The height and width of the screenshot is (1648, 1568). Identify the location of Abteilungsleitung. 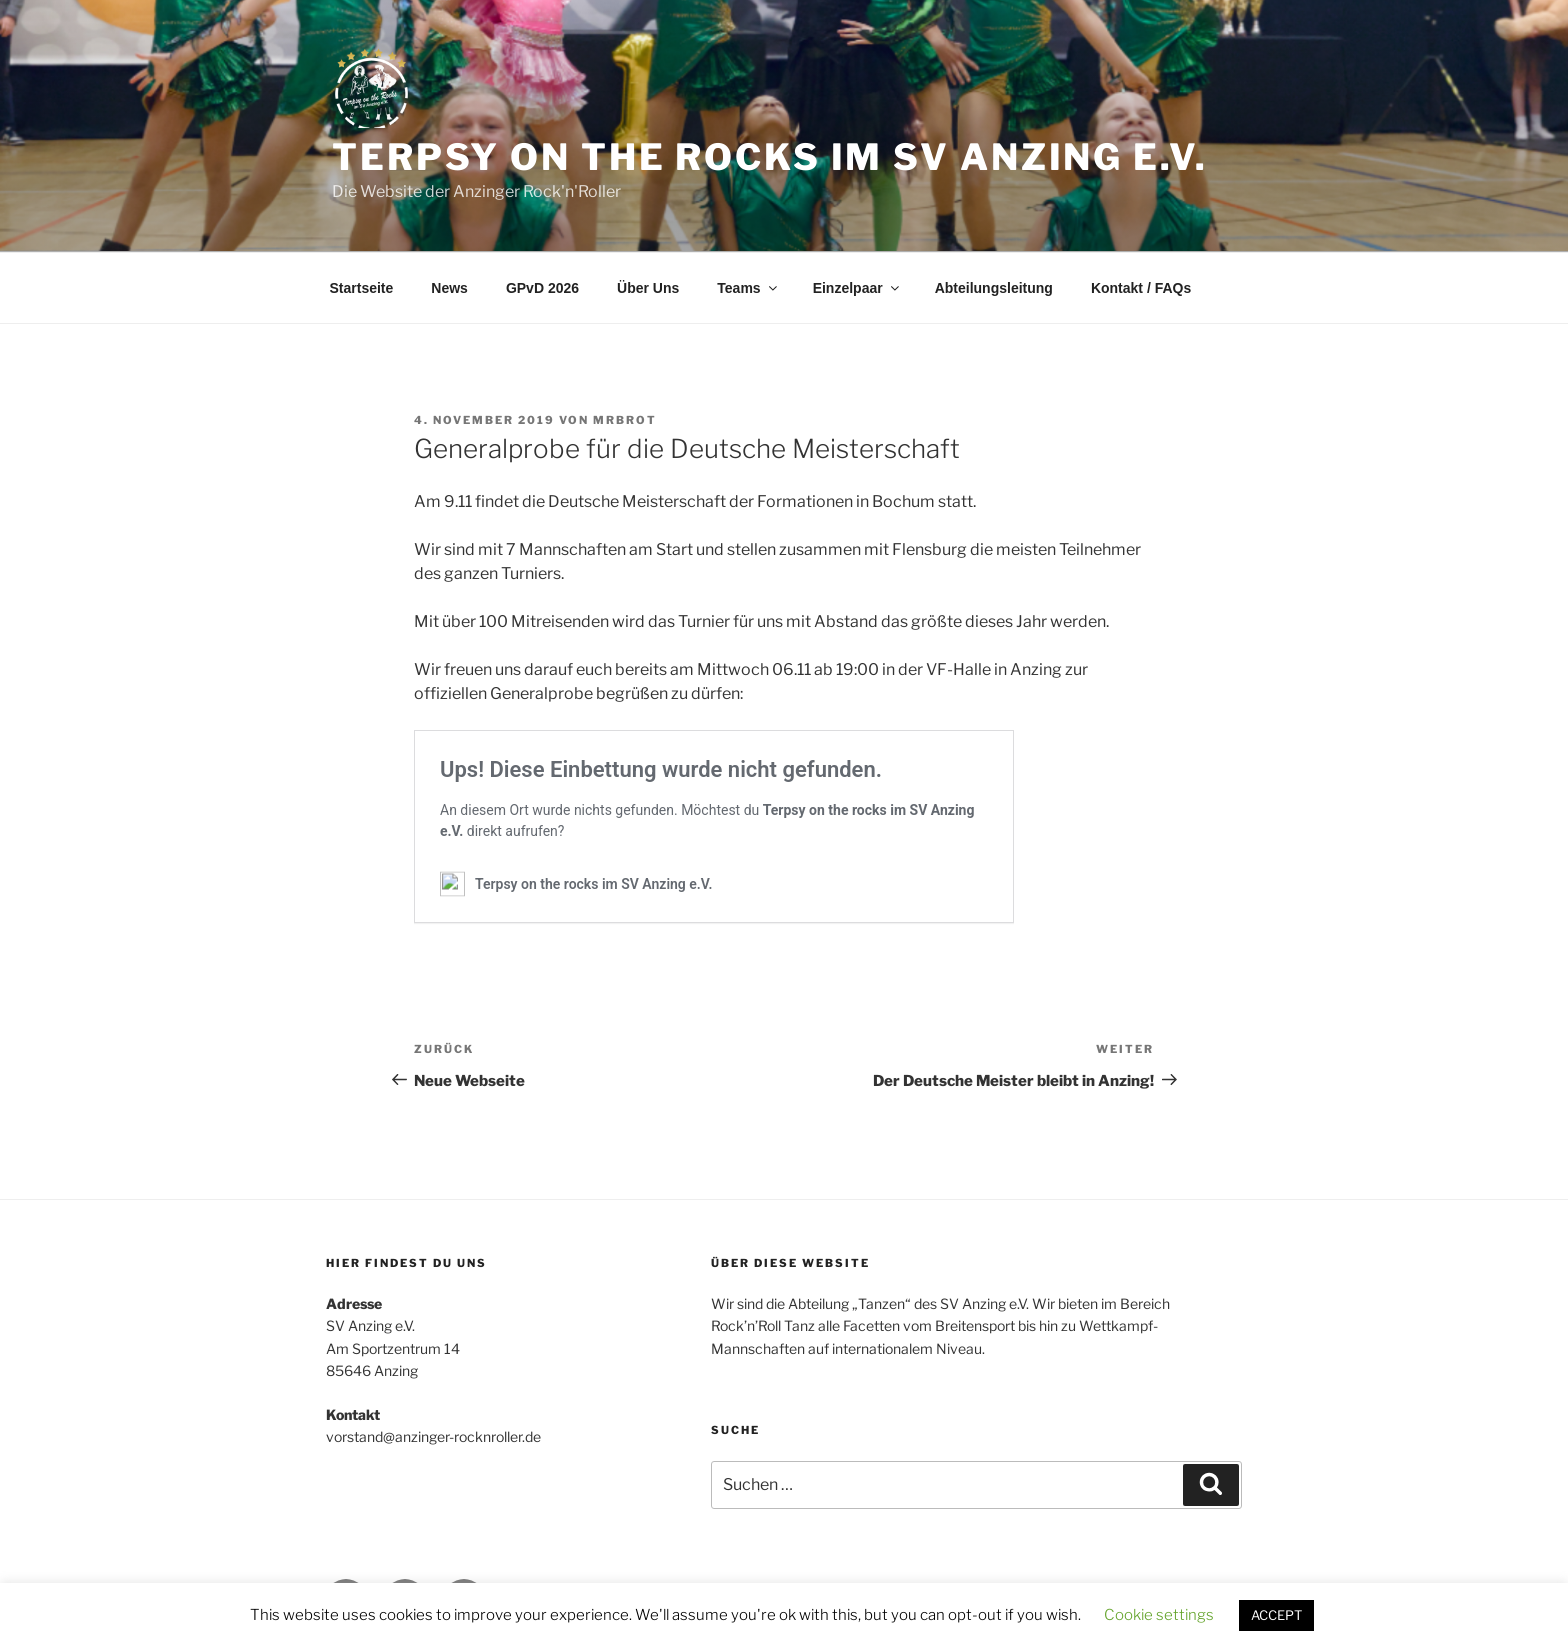
(994, 288).